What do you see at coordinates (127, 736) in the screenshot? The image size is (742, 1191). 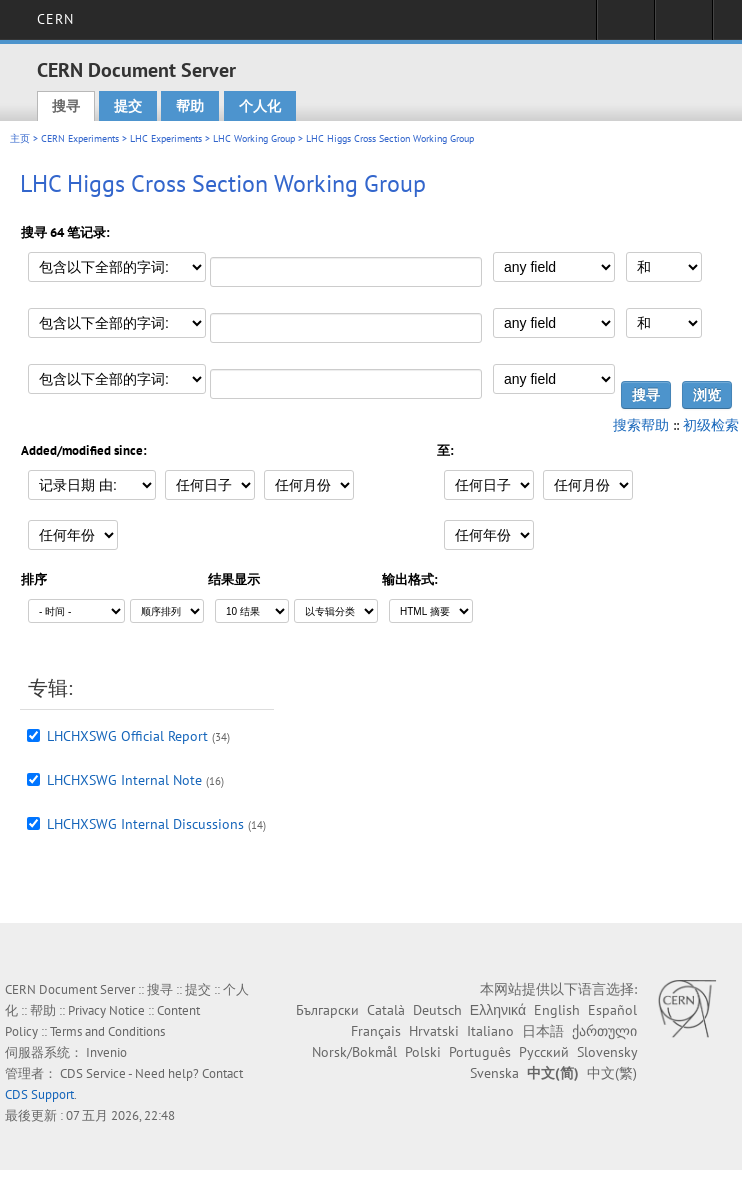 I see `LHCHXSWG Official Report` at bounding box center [127, 736].